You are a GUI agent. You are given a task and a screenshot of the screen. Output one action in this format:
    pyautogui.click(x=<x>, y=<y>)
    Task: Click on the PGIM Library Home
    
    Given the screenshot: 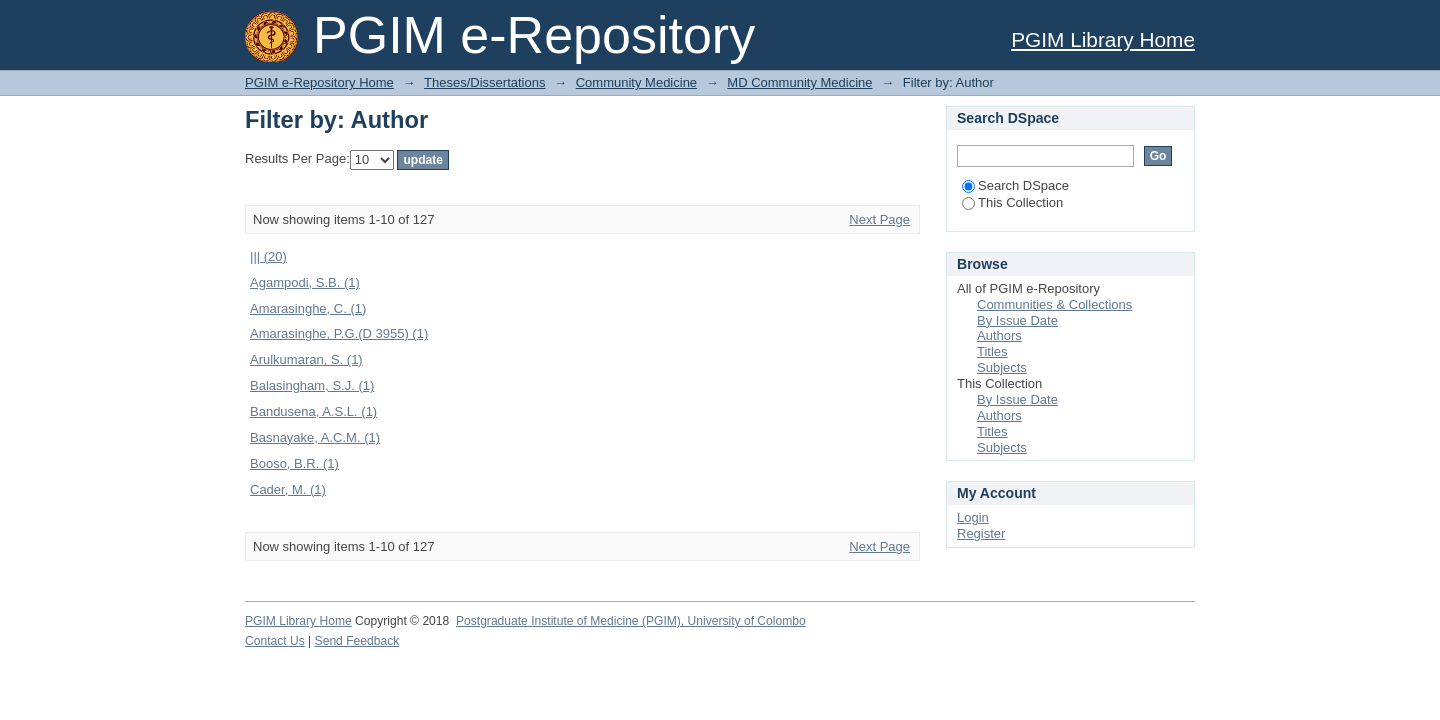 What is the action you would take?
    pyautogui.click(x=1103, y=39)
    